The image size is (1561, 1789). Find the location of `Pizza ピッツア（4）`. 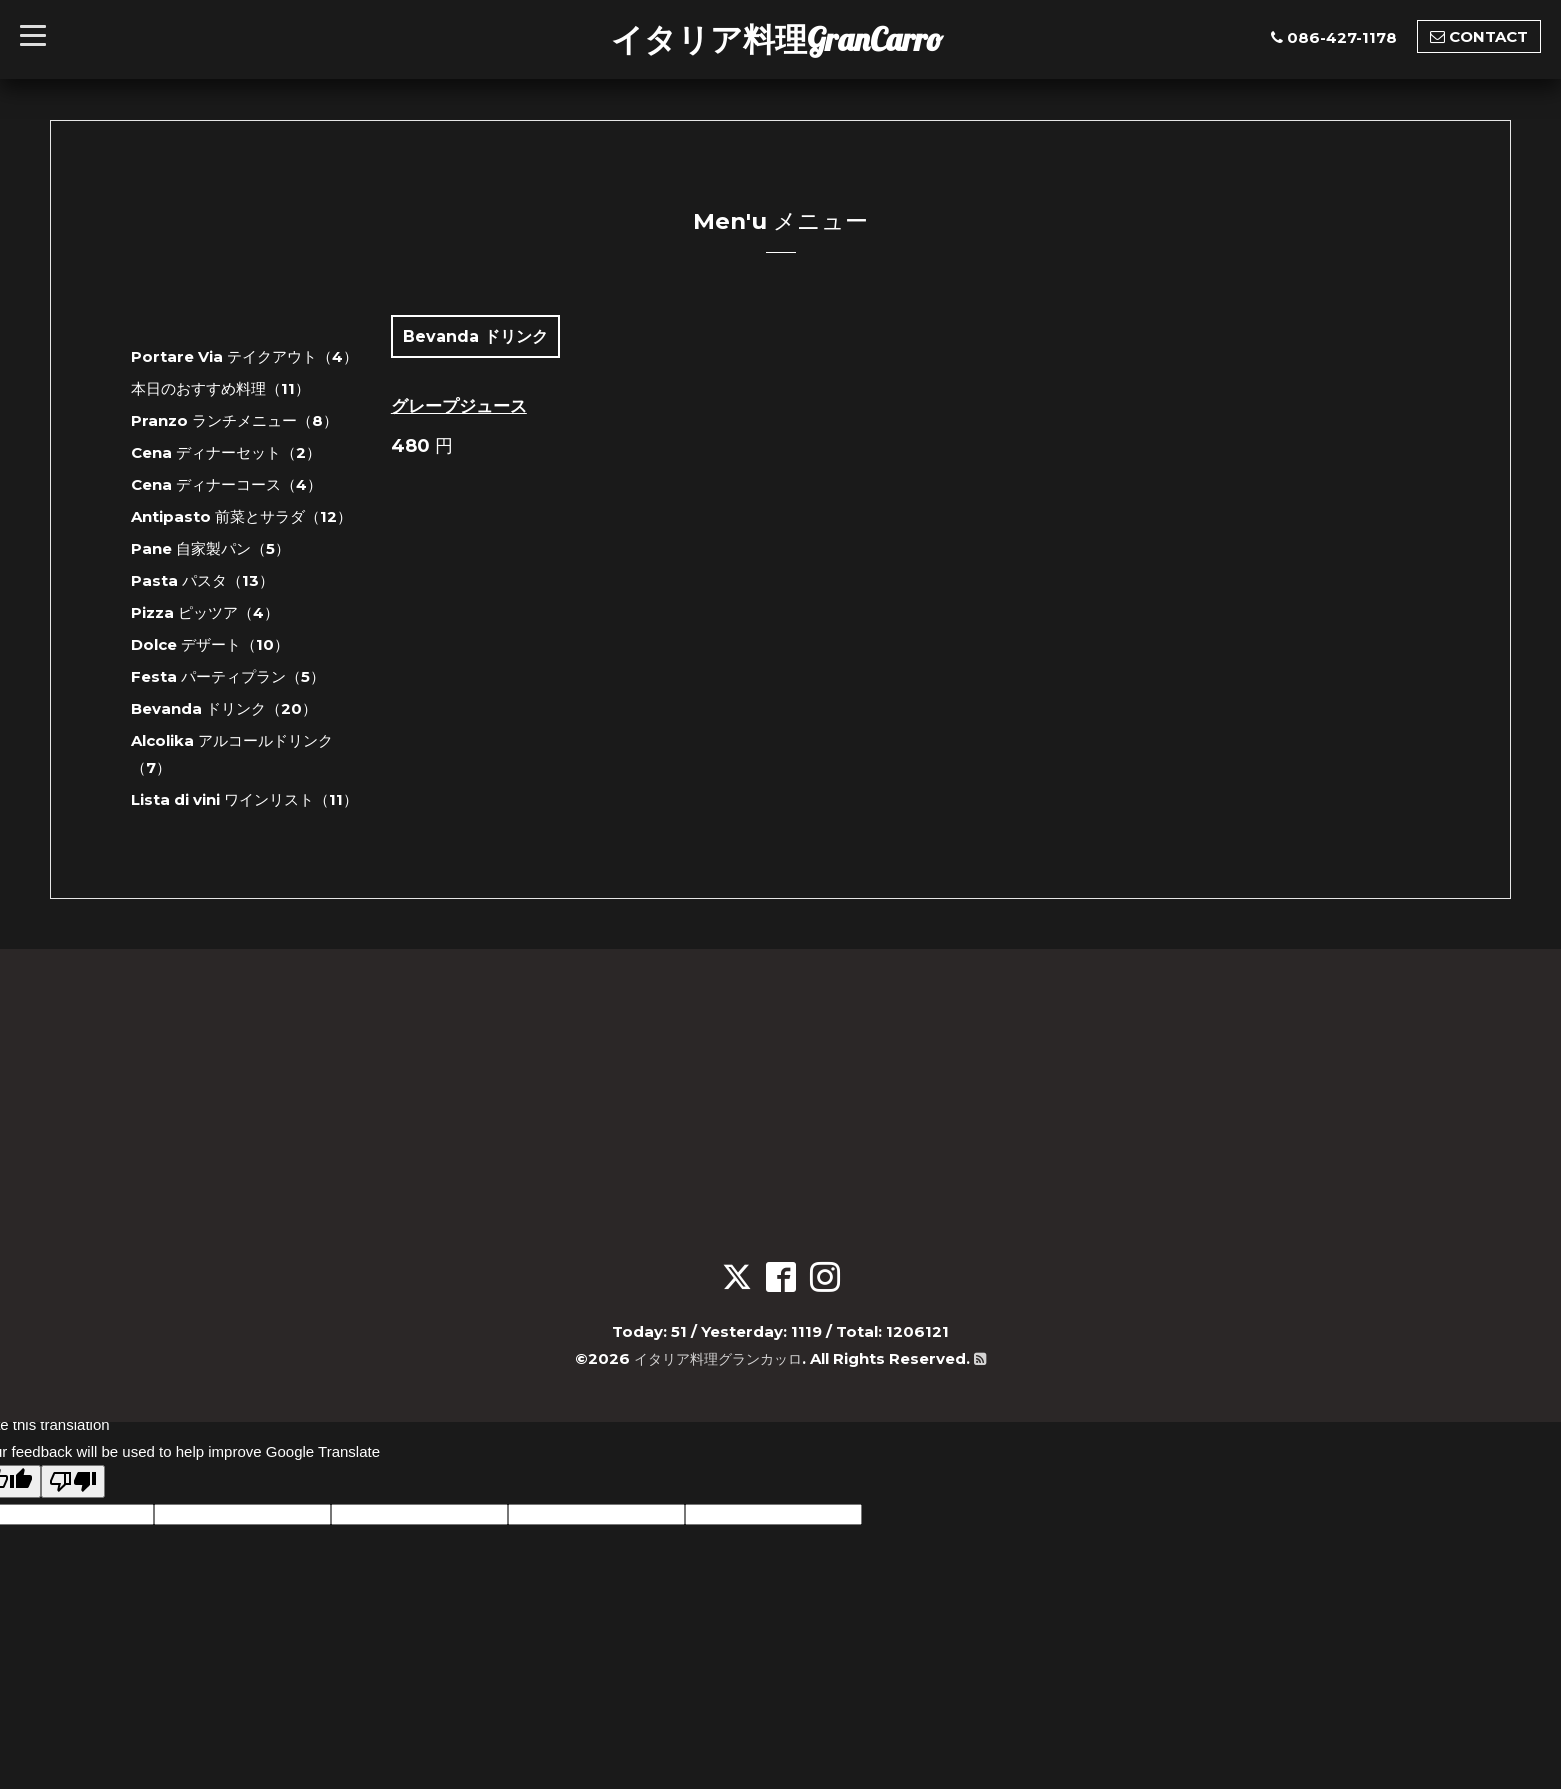

Pizza ピッツア（4） is located at coordinates (205, 612).